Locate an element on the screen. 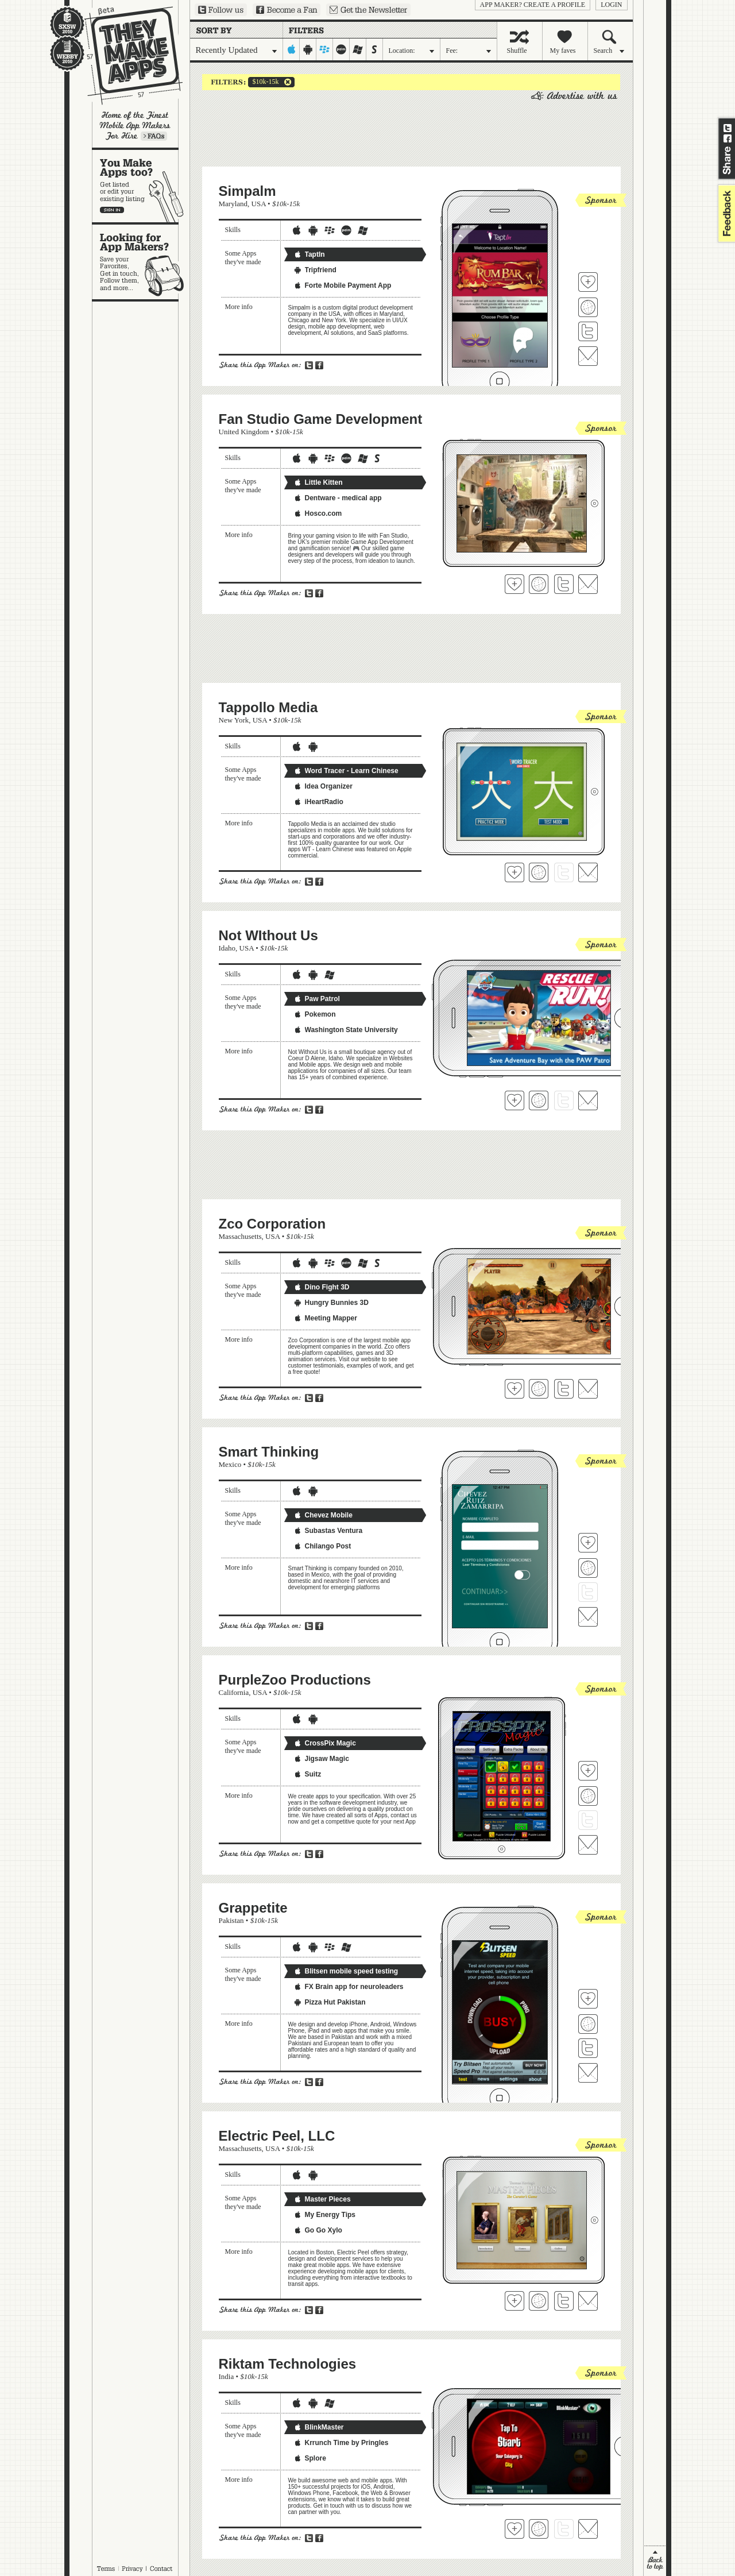 This screenshot has height=2576, width=735. Krrunch Time by Pringles is located at coordinates (341, 2443).